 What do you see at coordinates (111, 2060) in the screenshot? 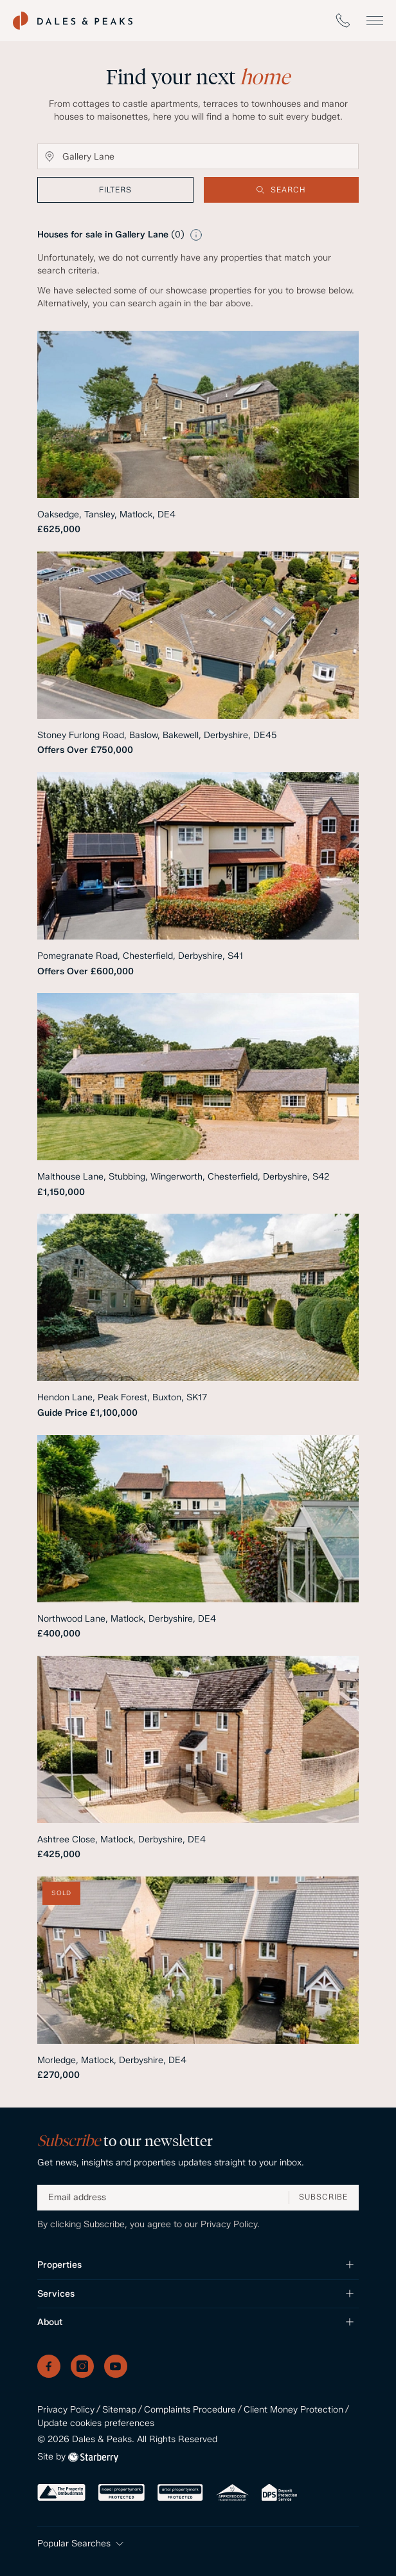
I see `Morledge, Matlock, Derbyshire, DE4` at bounding box center [111, 2060].